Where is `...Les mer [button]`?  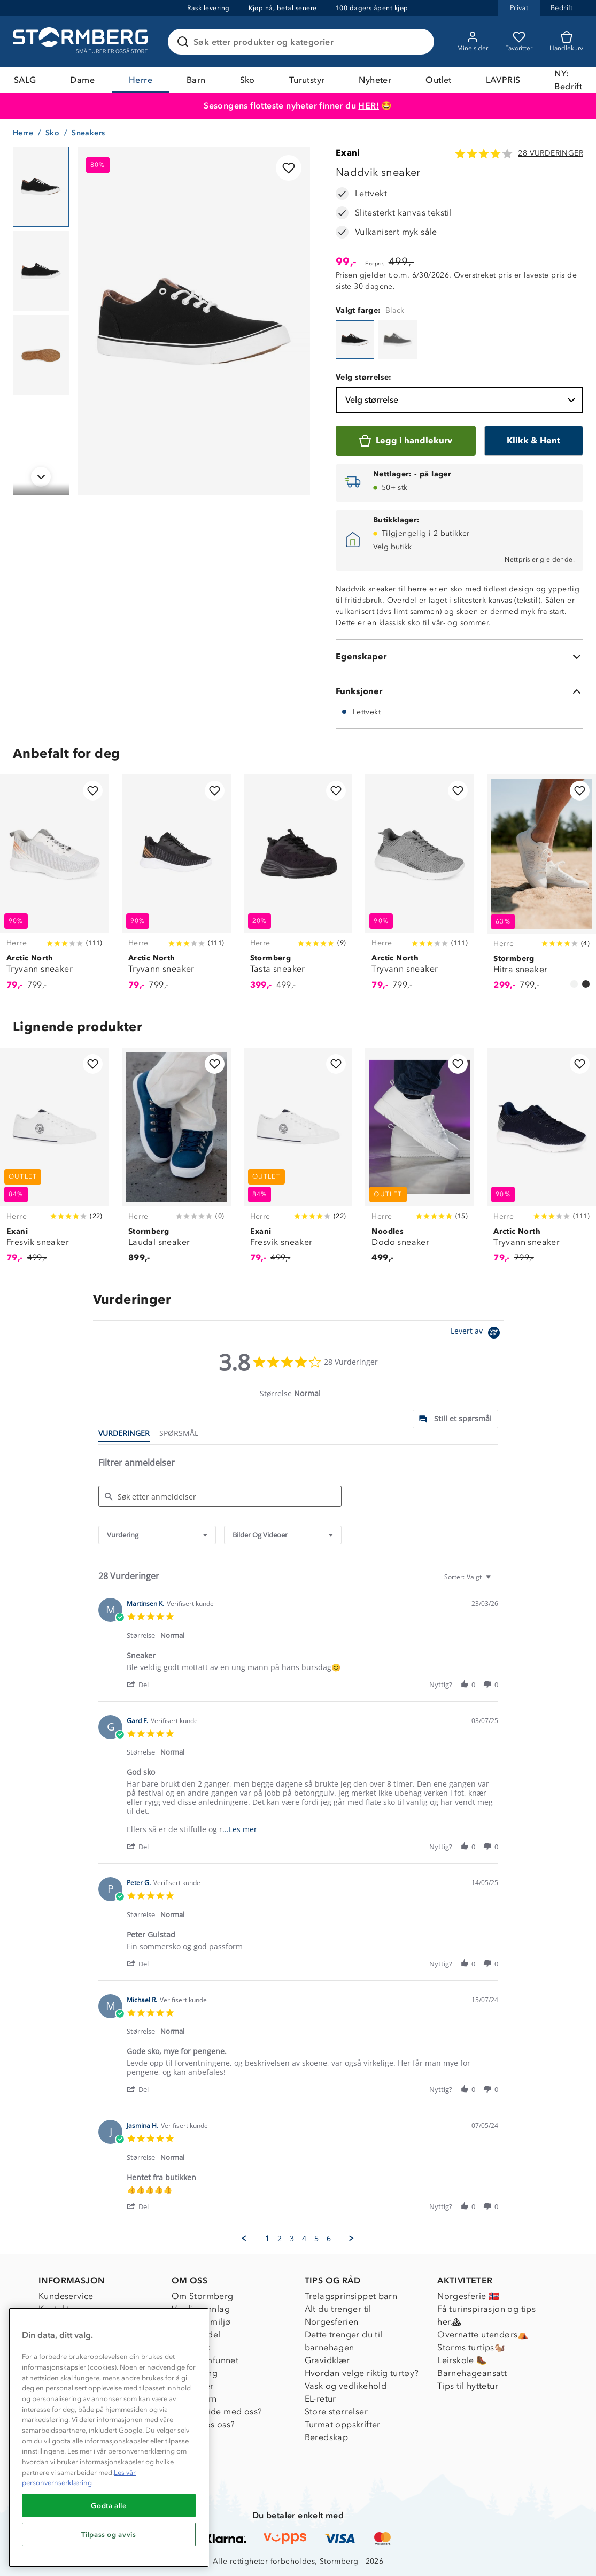
...Les mer [button] is located at coordinates (239, 1829).